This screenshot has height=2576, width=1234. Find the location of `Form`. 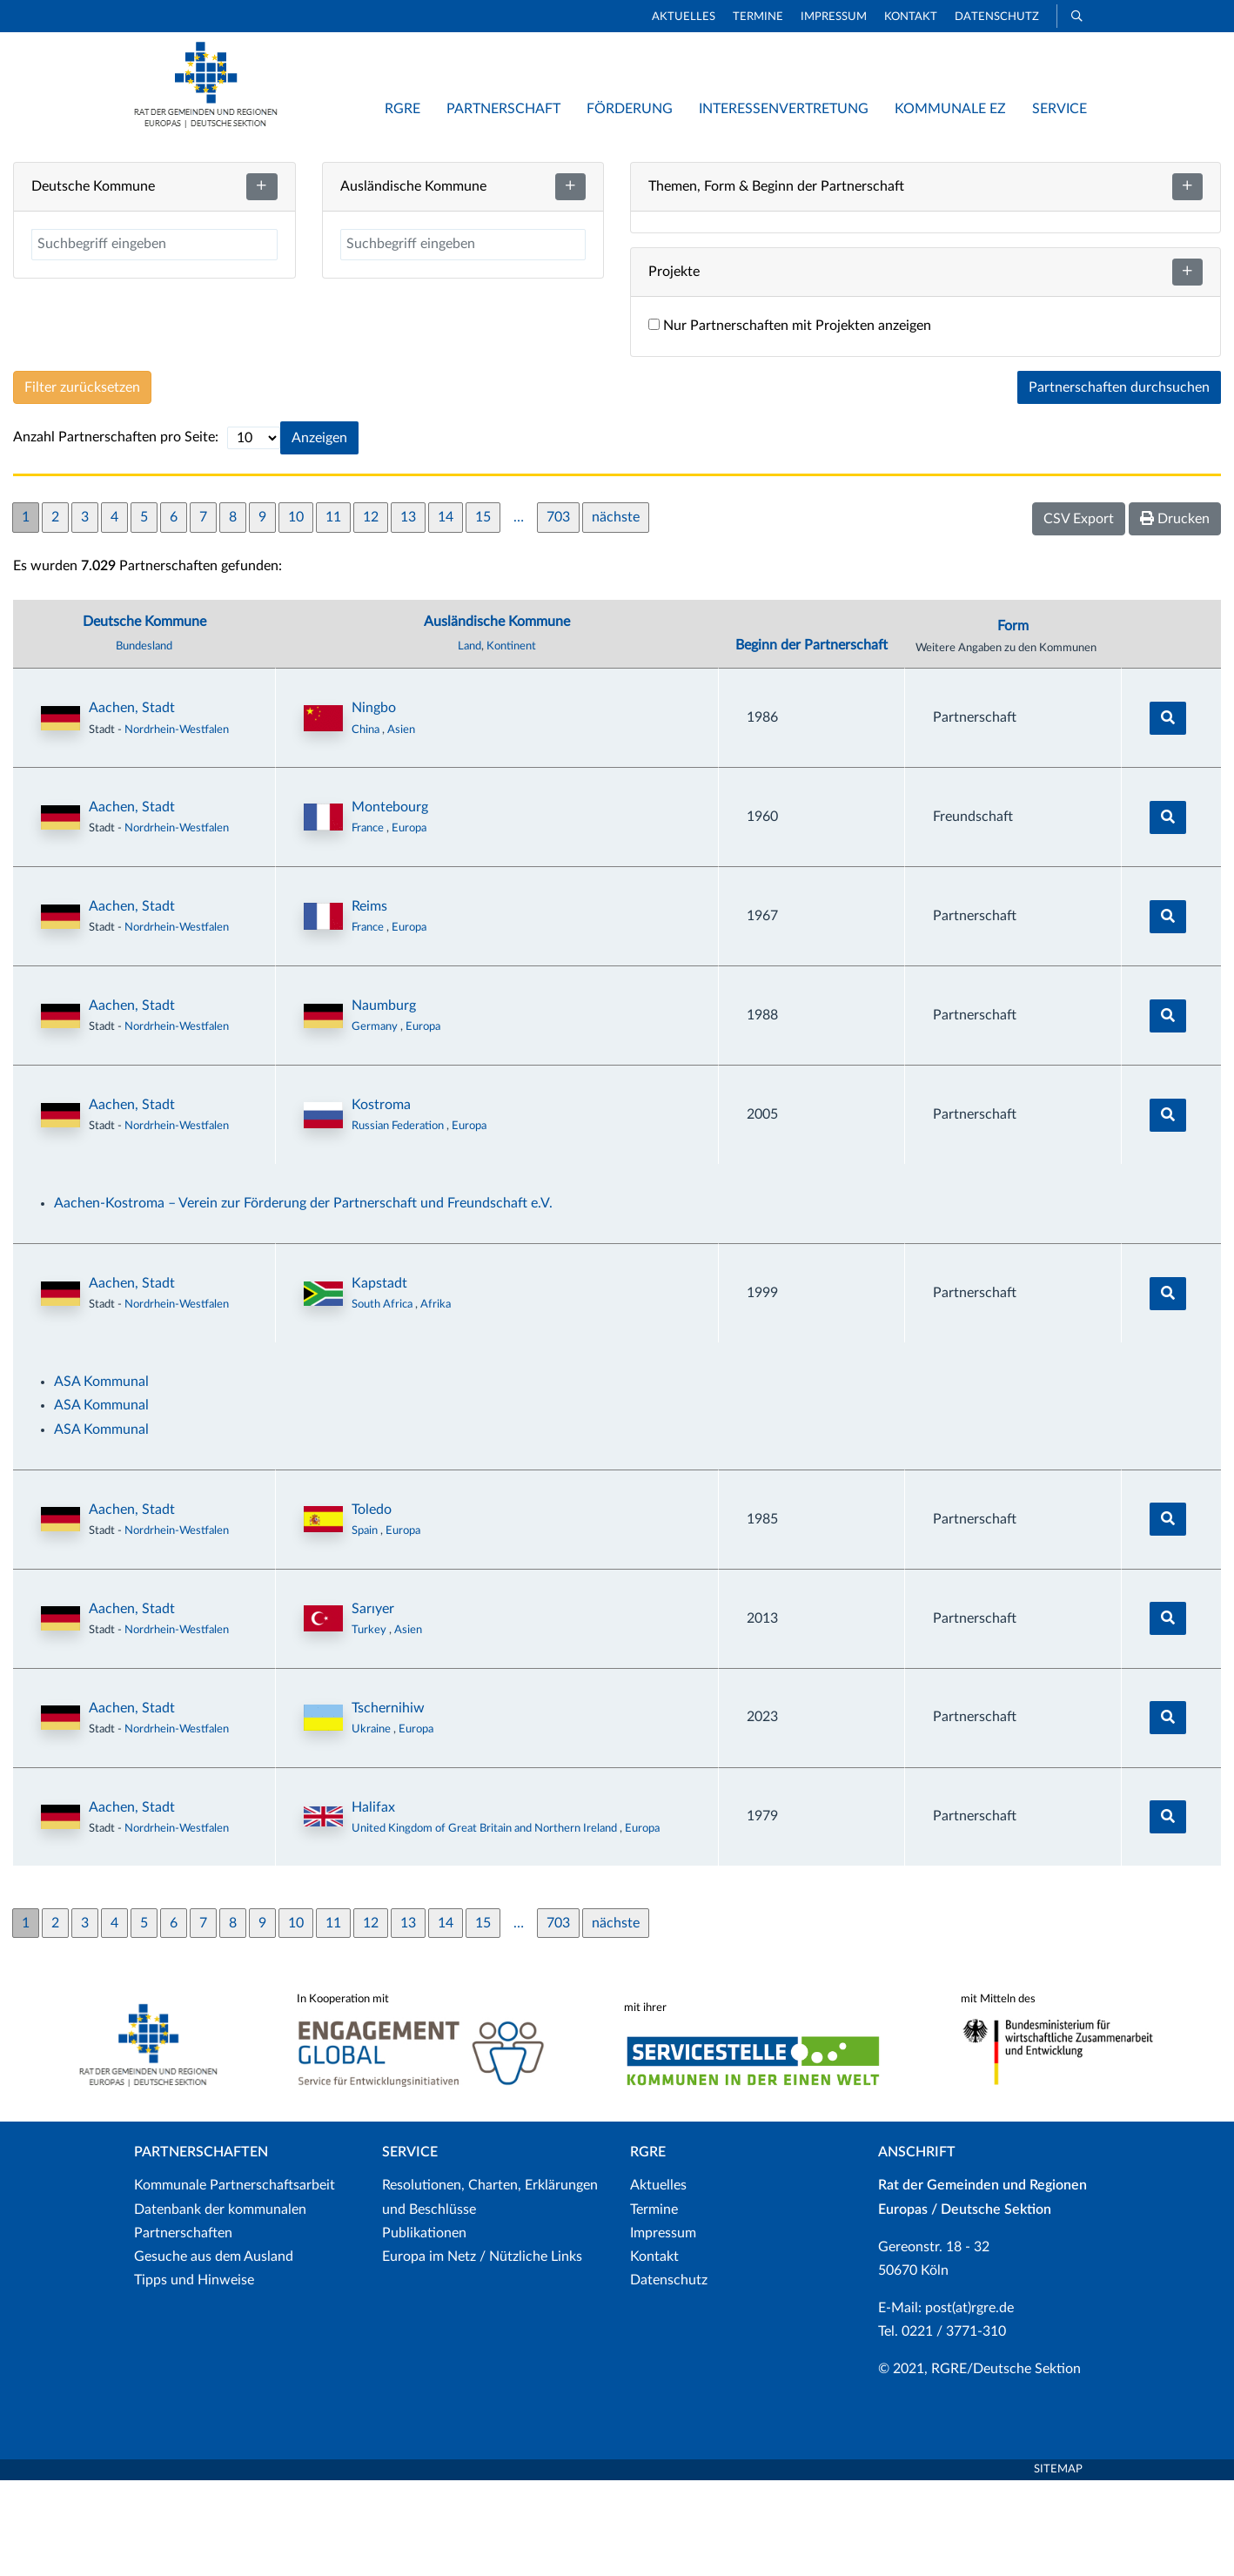

Form is located at coordinates (1013, 723).